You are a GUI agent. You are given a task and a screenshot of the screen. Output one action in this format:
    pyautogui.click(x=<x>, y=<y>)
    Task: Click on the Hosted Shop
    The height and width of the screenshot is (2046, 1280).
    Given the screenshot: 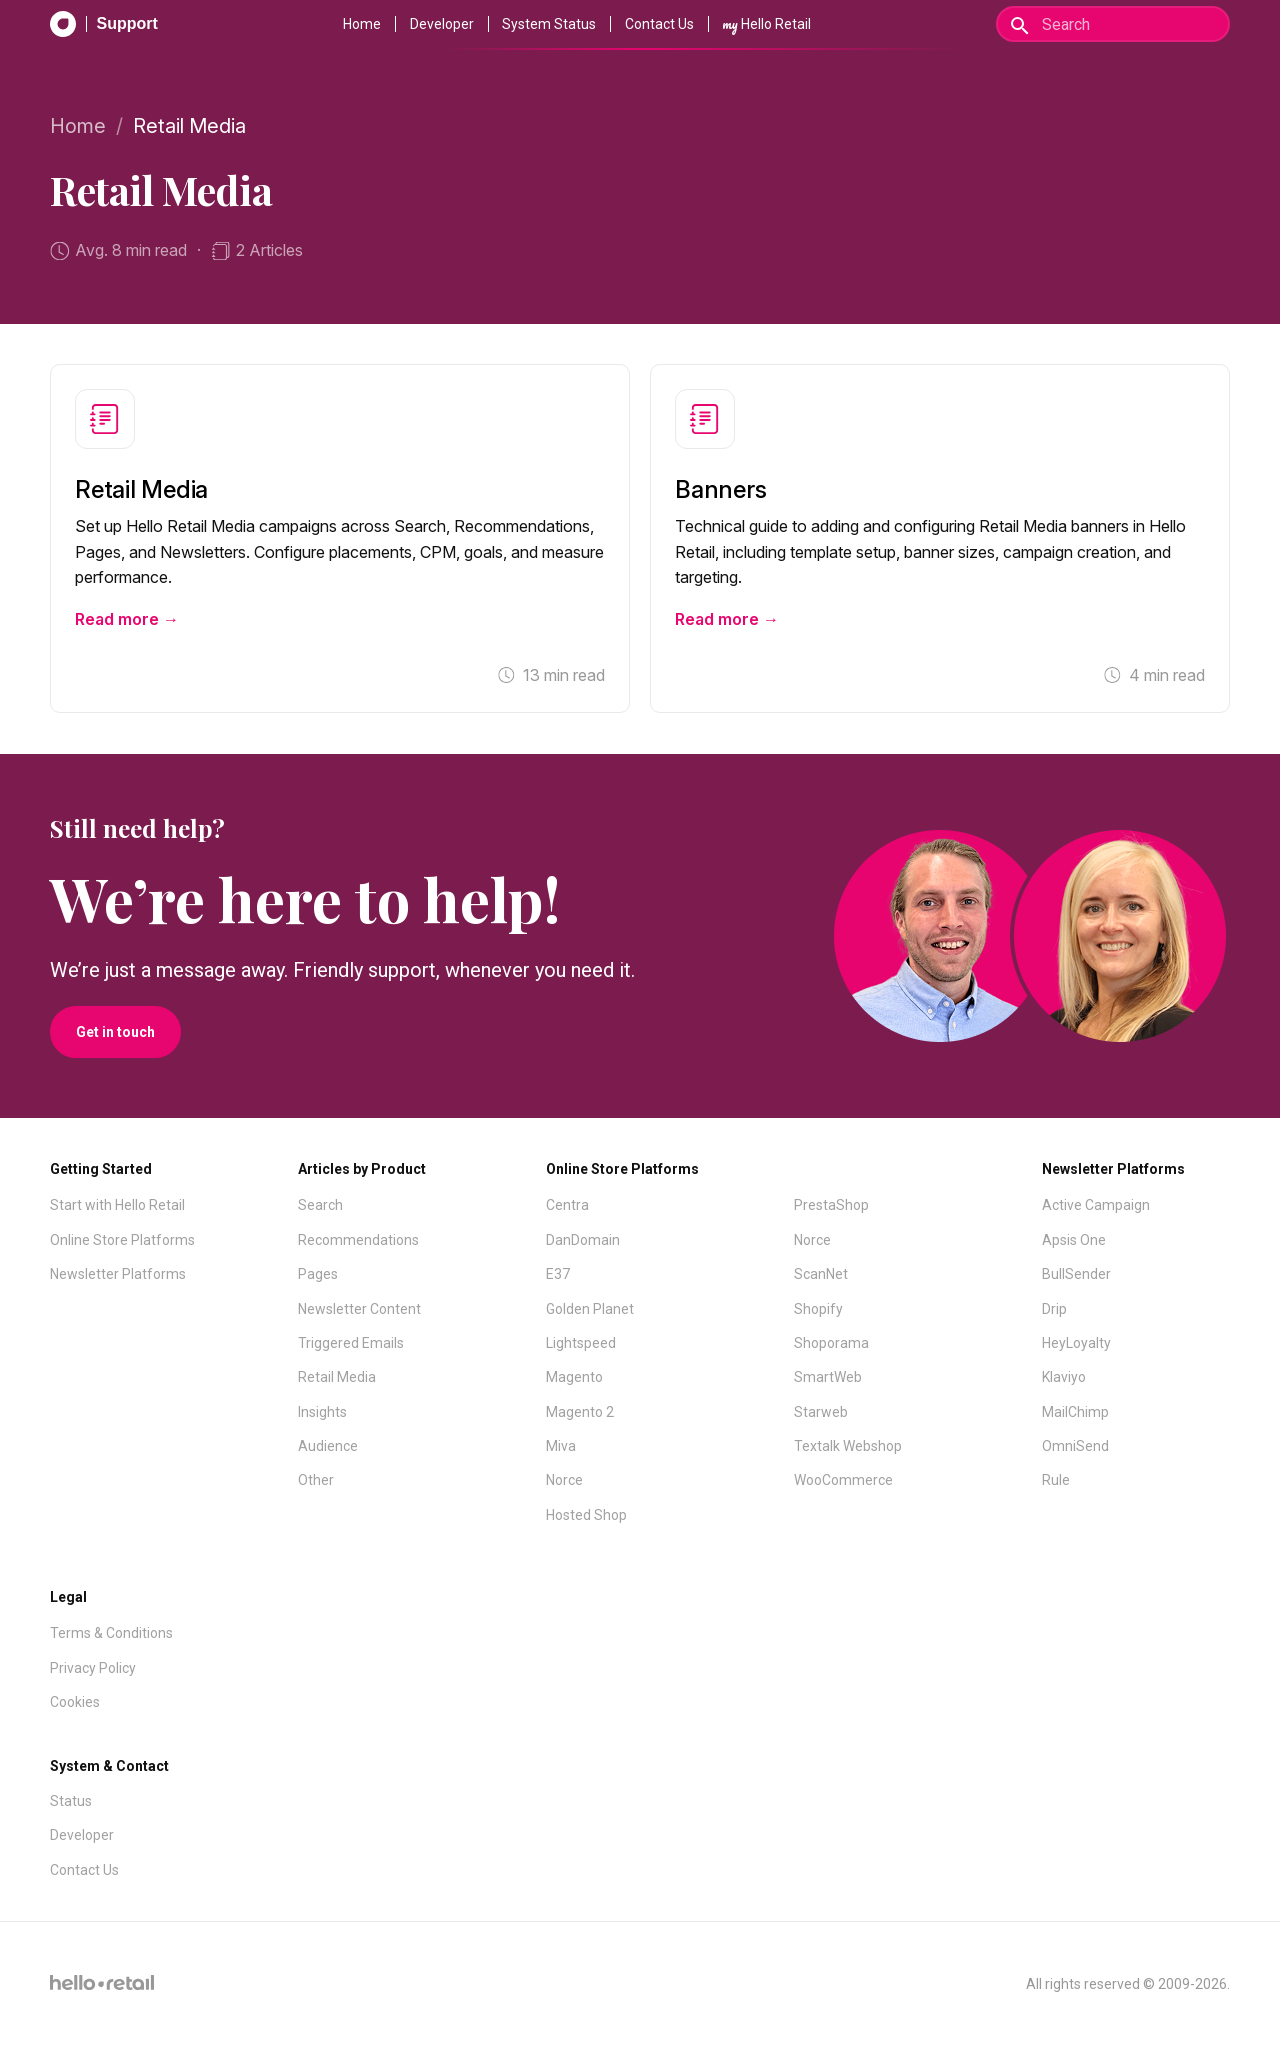 What is the action you would take?
    pyautogui.click(x=586, y=1515)
    